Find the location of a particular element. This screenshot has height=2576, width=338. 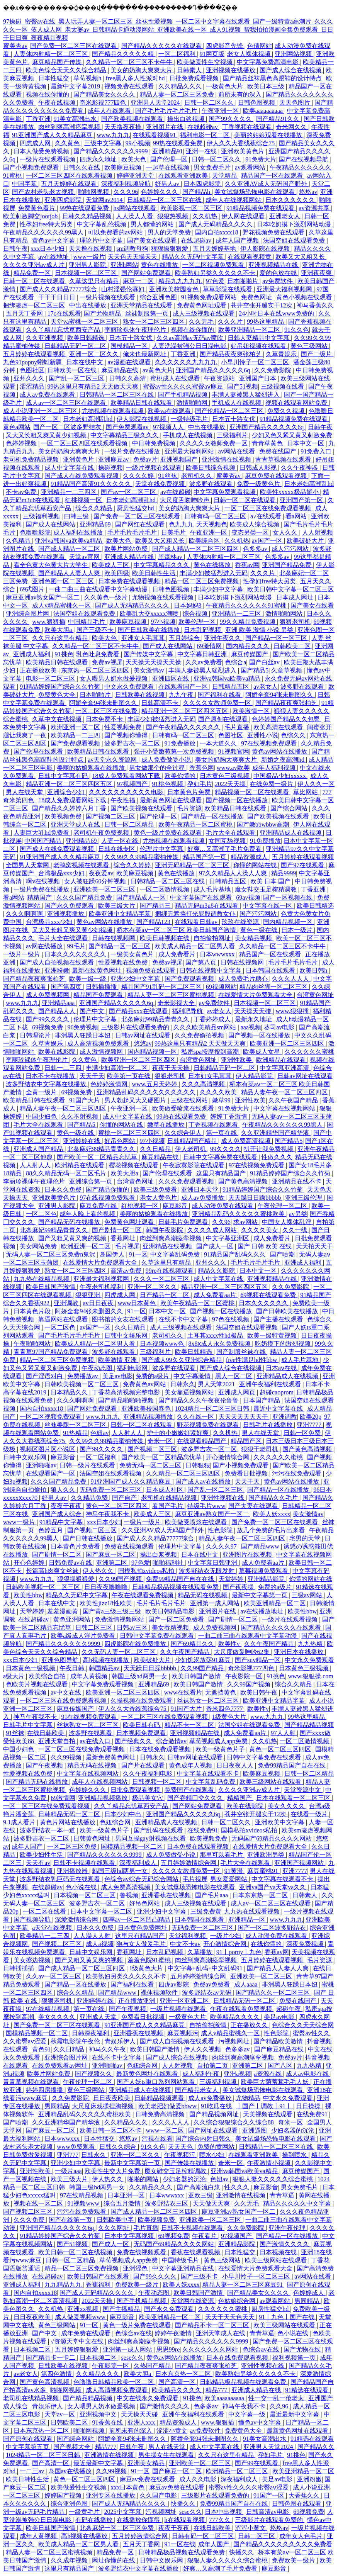

国产精品夜夜爽张柏芝 is located at coordinates (231, 354).